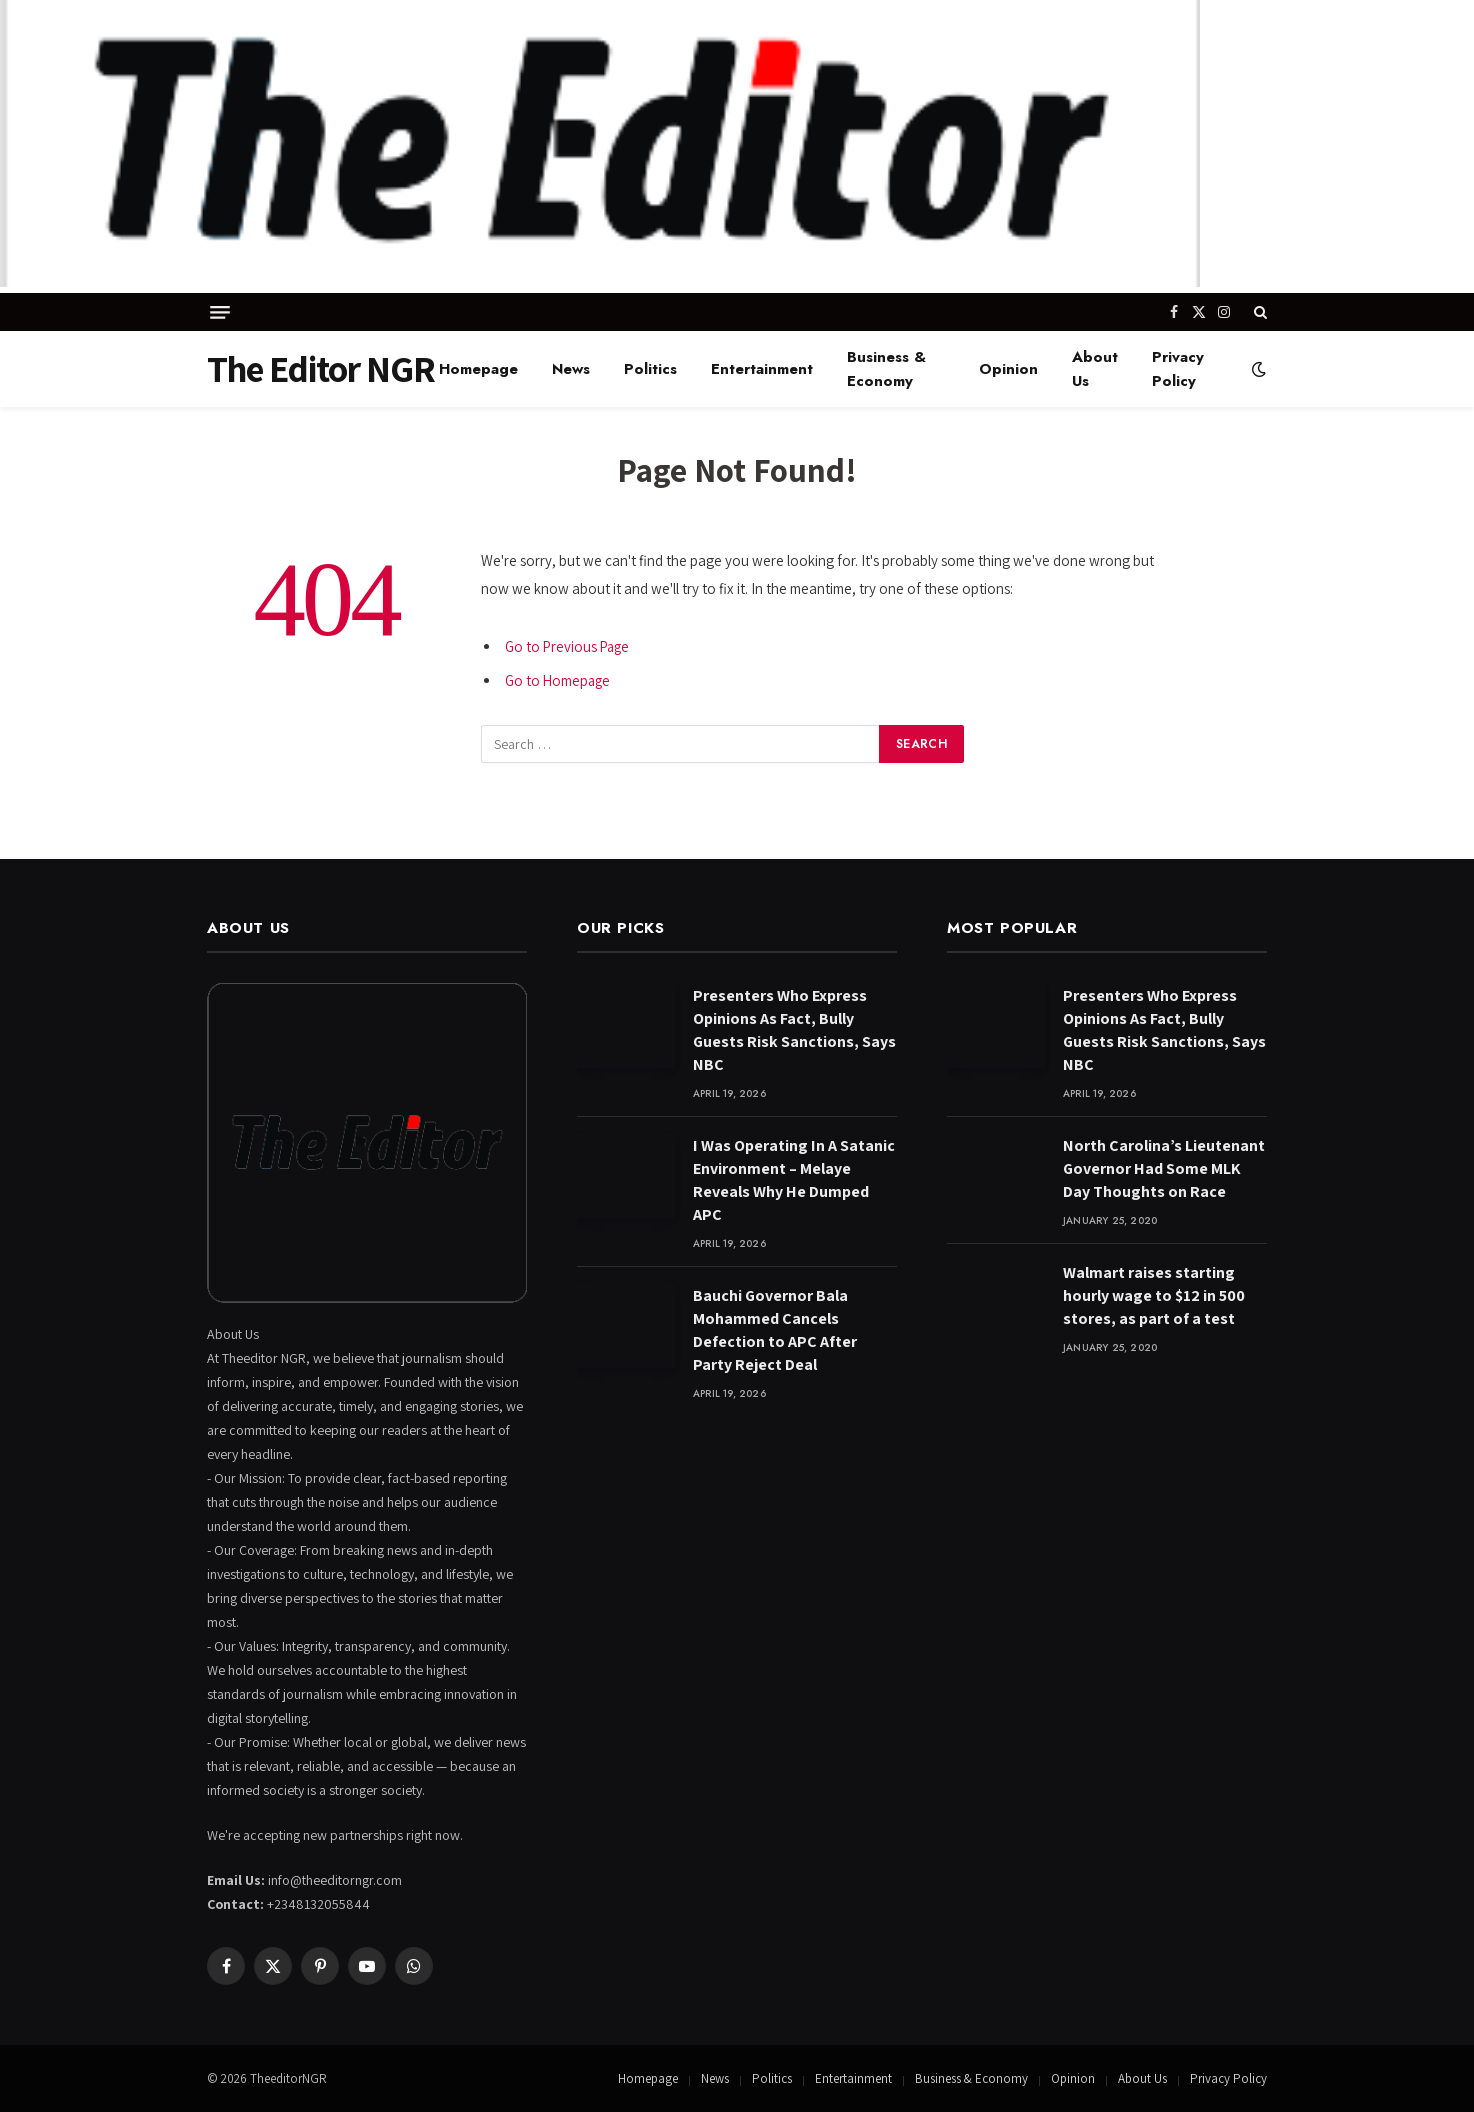 This screenshot has height=2112, width=1474. I want to click on Bauchi Governor Bala Mohammed Cancels Defection to APC After Party Reject Deal, so click(775, 1330).